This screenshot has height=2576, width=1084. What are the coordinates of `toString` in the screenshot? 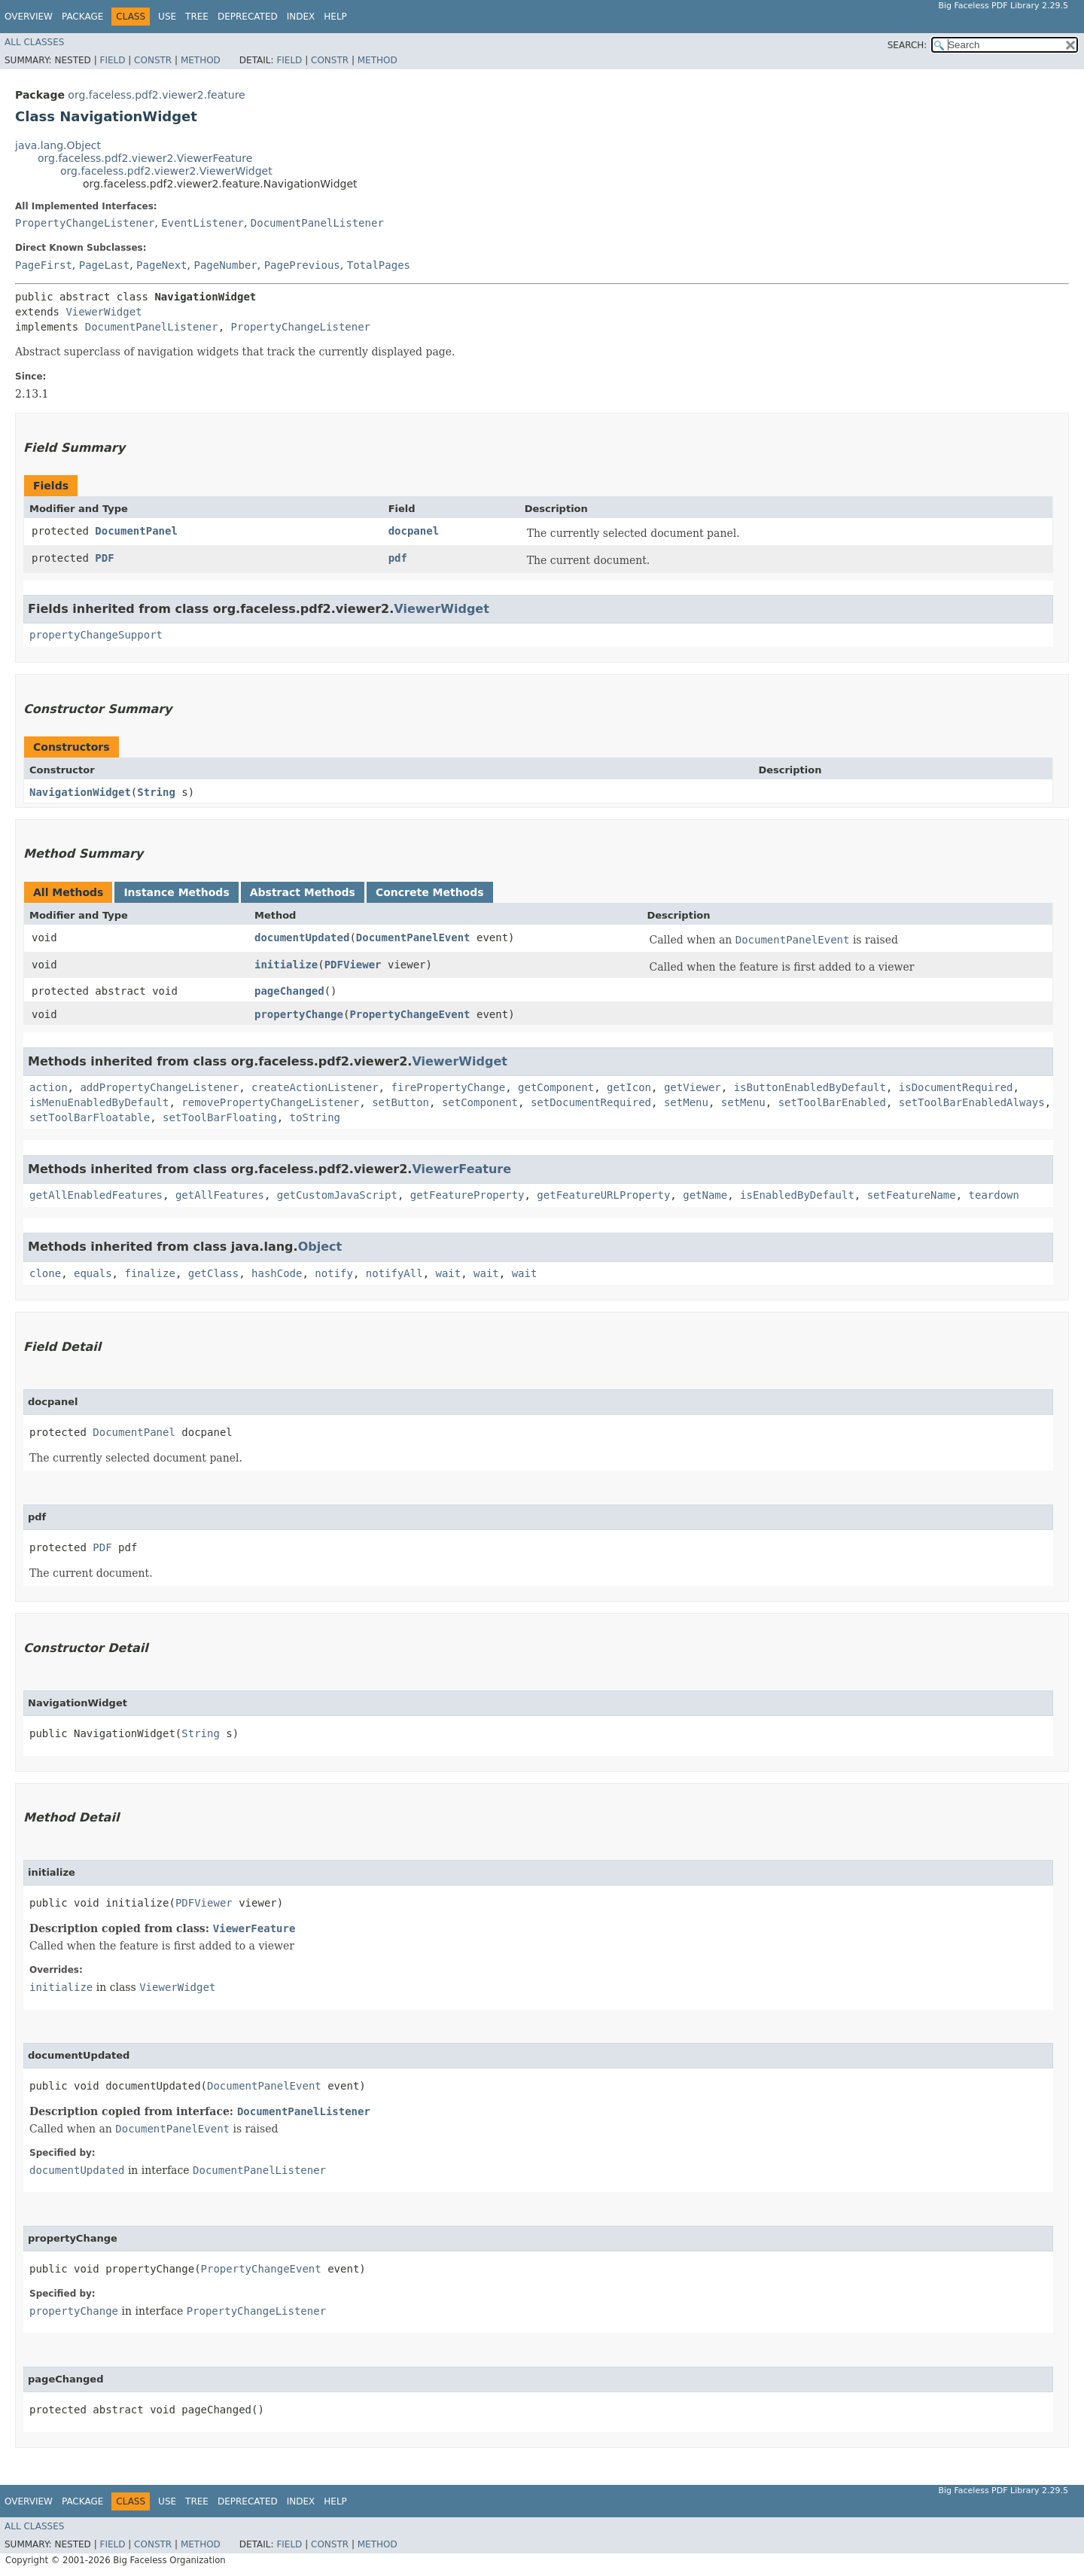 It's located at (315, 1117).